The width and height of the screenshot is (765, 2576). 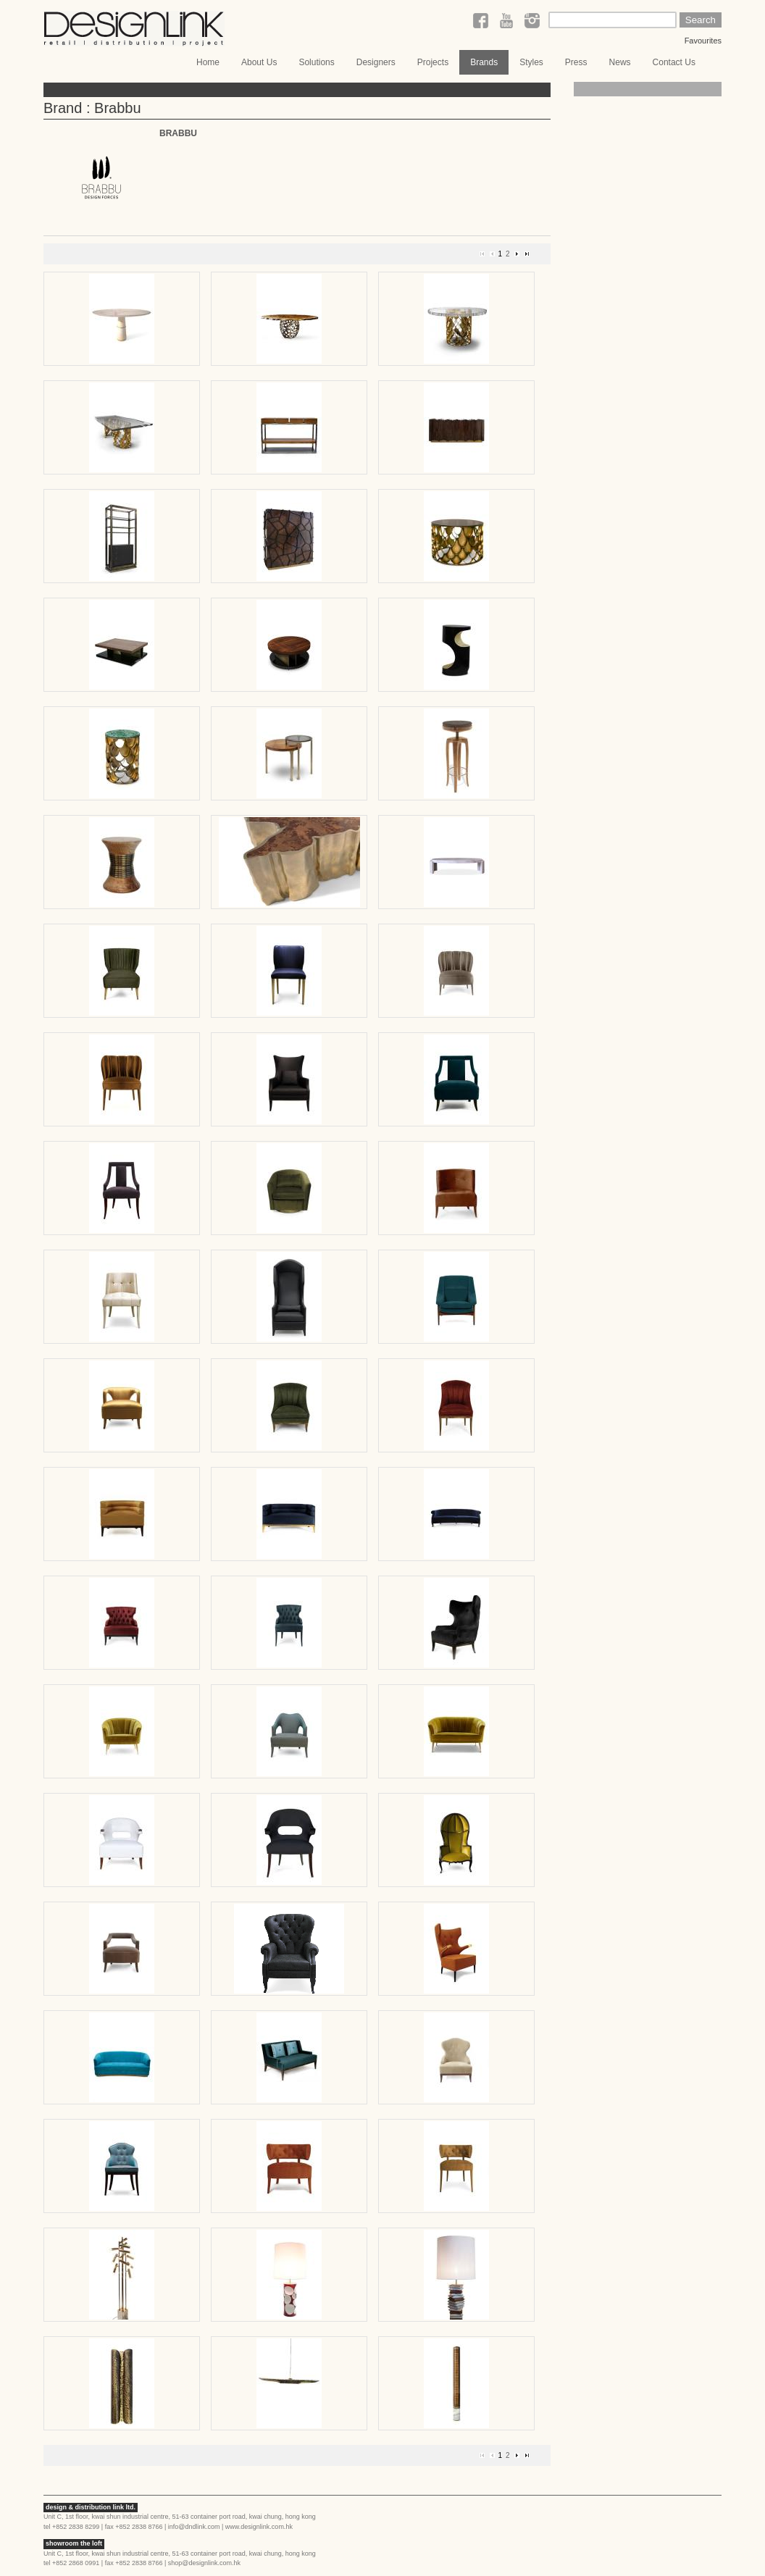 What do you see at coordinates (259, 2526) in the screenshot?
I see `www.designlink.com.hk` at bounding box center [259, 2526].